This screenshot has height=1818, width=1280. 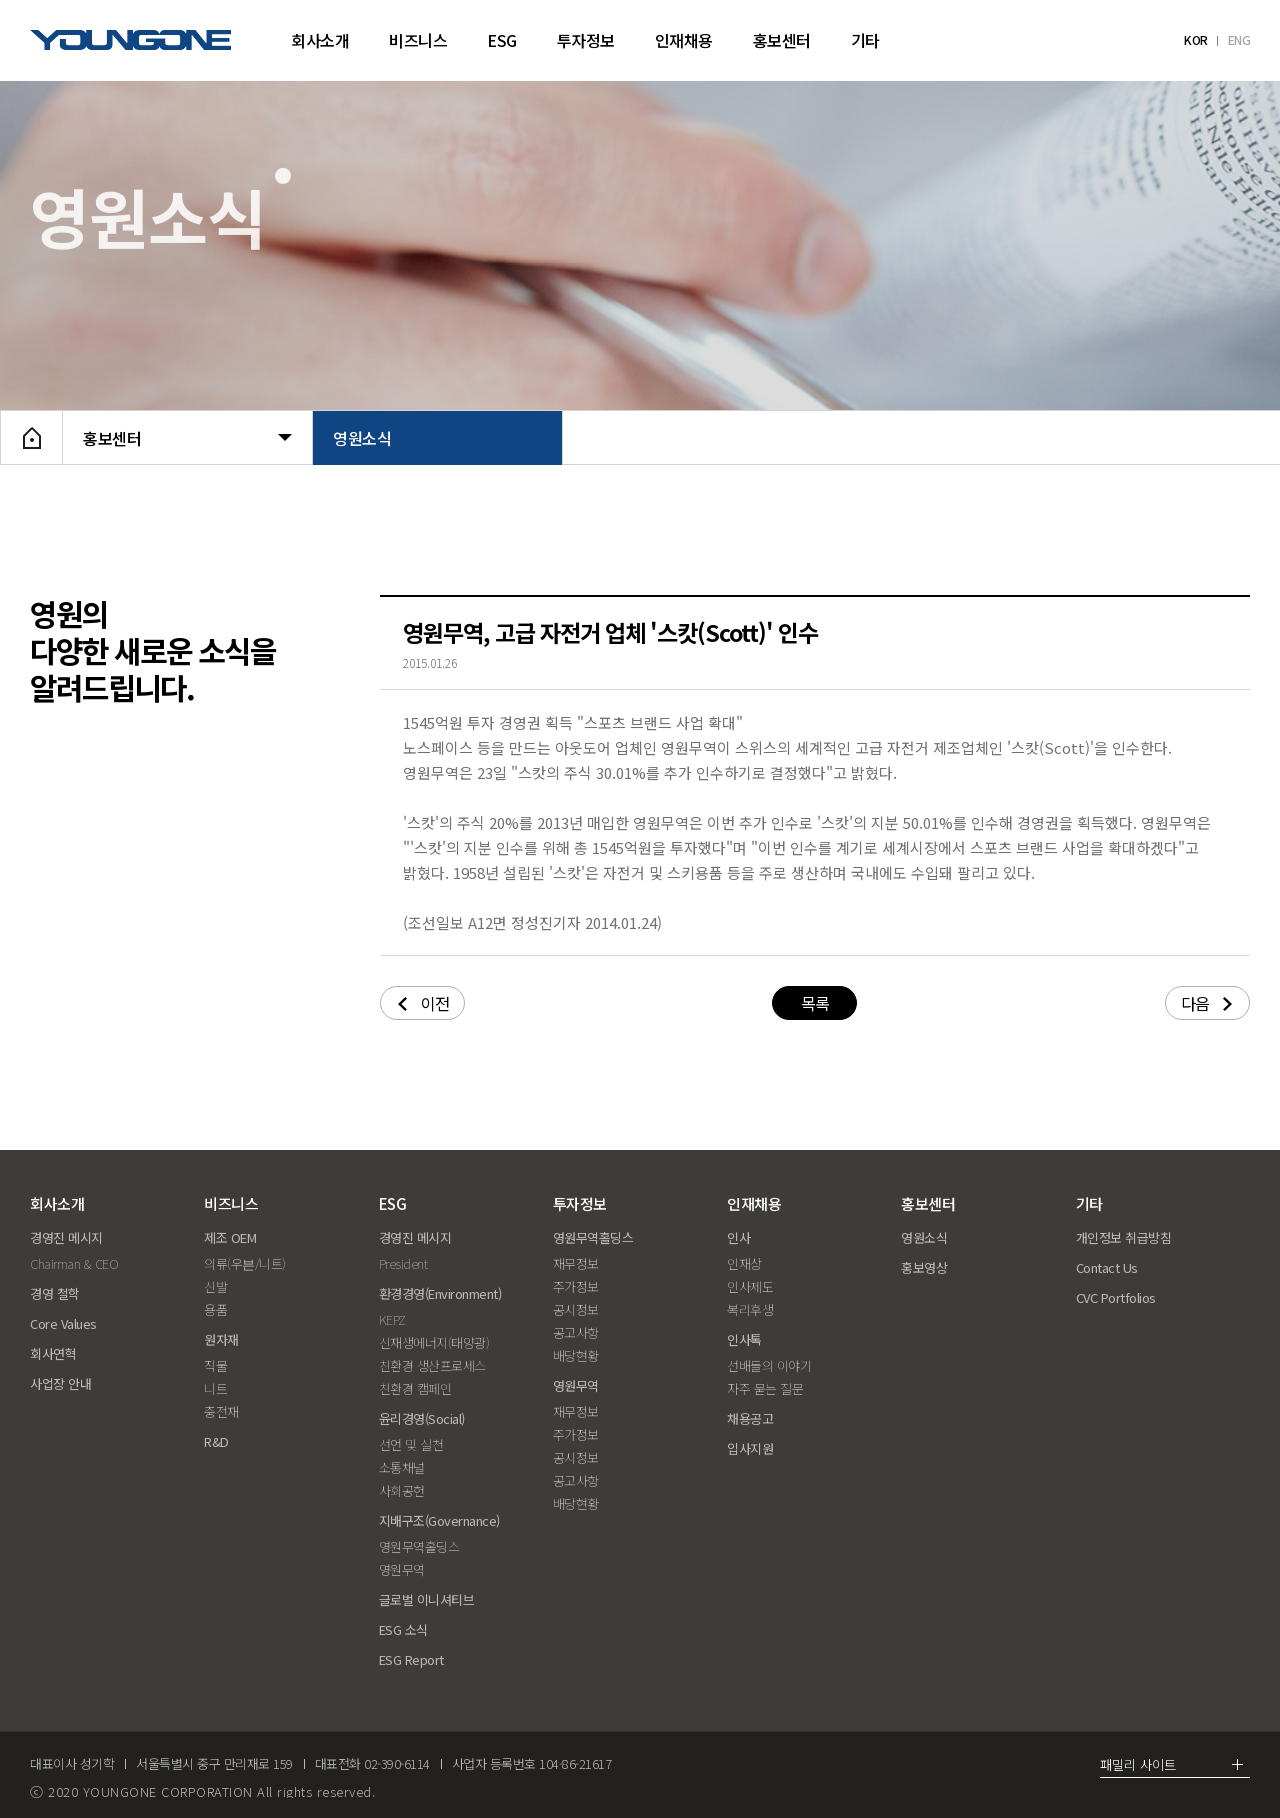 What do you see at coordinates (216, 1441) in the screenshot?
I see `R&D` at bounding box center [216, 1441].